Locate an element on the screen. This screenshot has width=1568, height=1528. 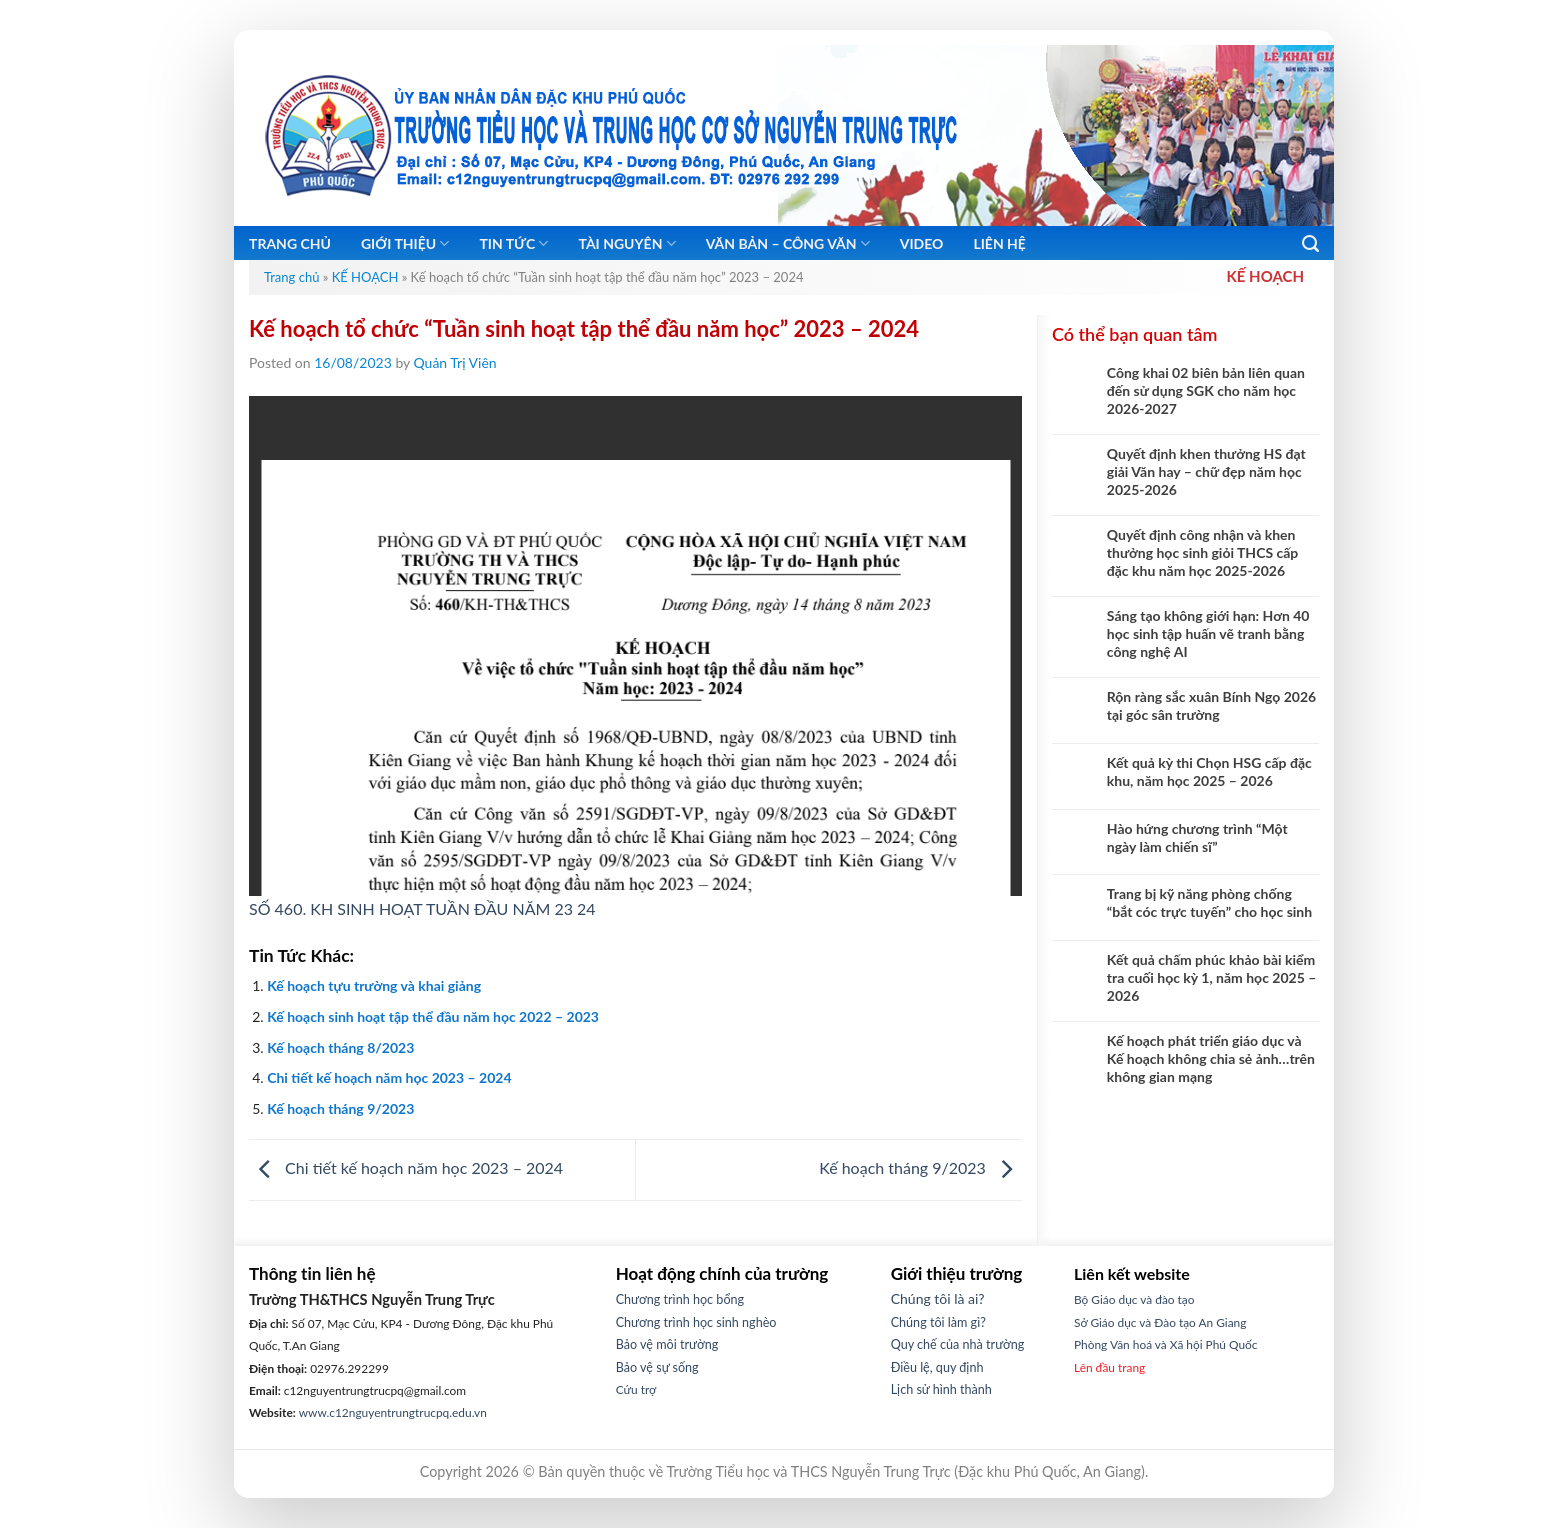
Tài nguyên is located at coordinates (626, 243).